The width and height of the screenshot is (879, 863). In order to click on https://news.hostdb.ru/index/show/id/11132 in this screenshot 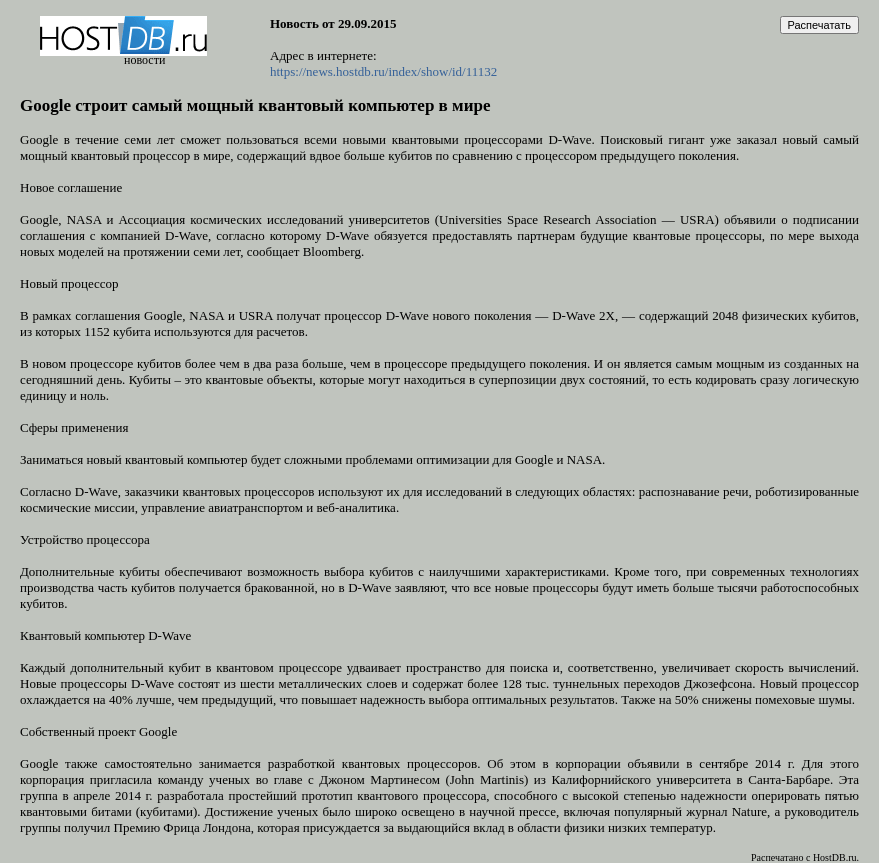, I will do `click(383, 71)`.